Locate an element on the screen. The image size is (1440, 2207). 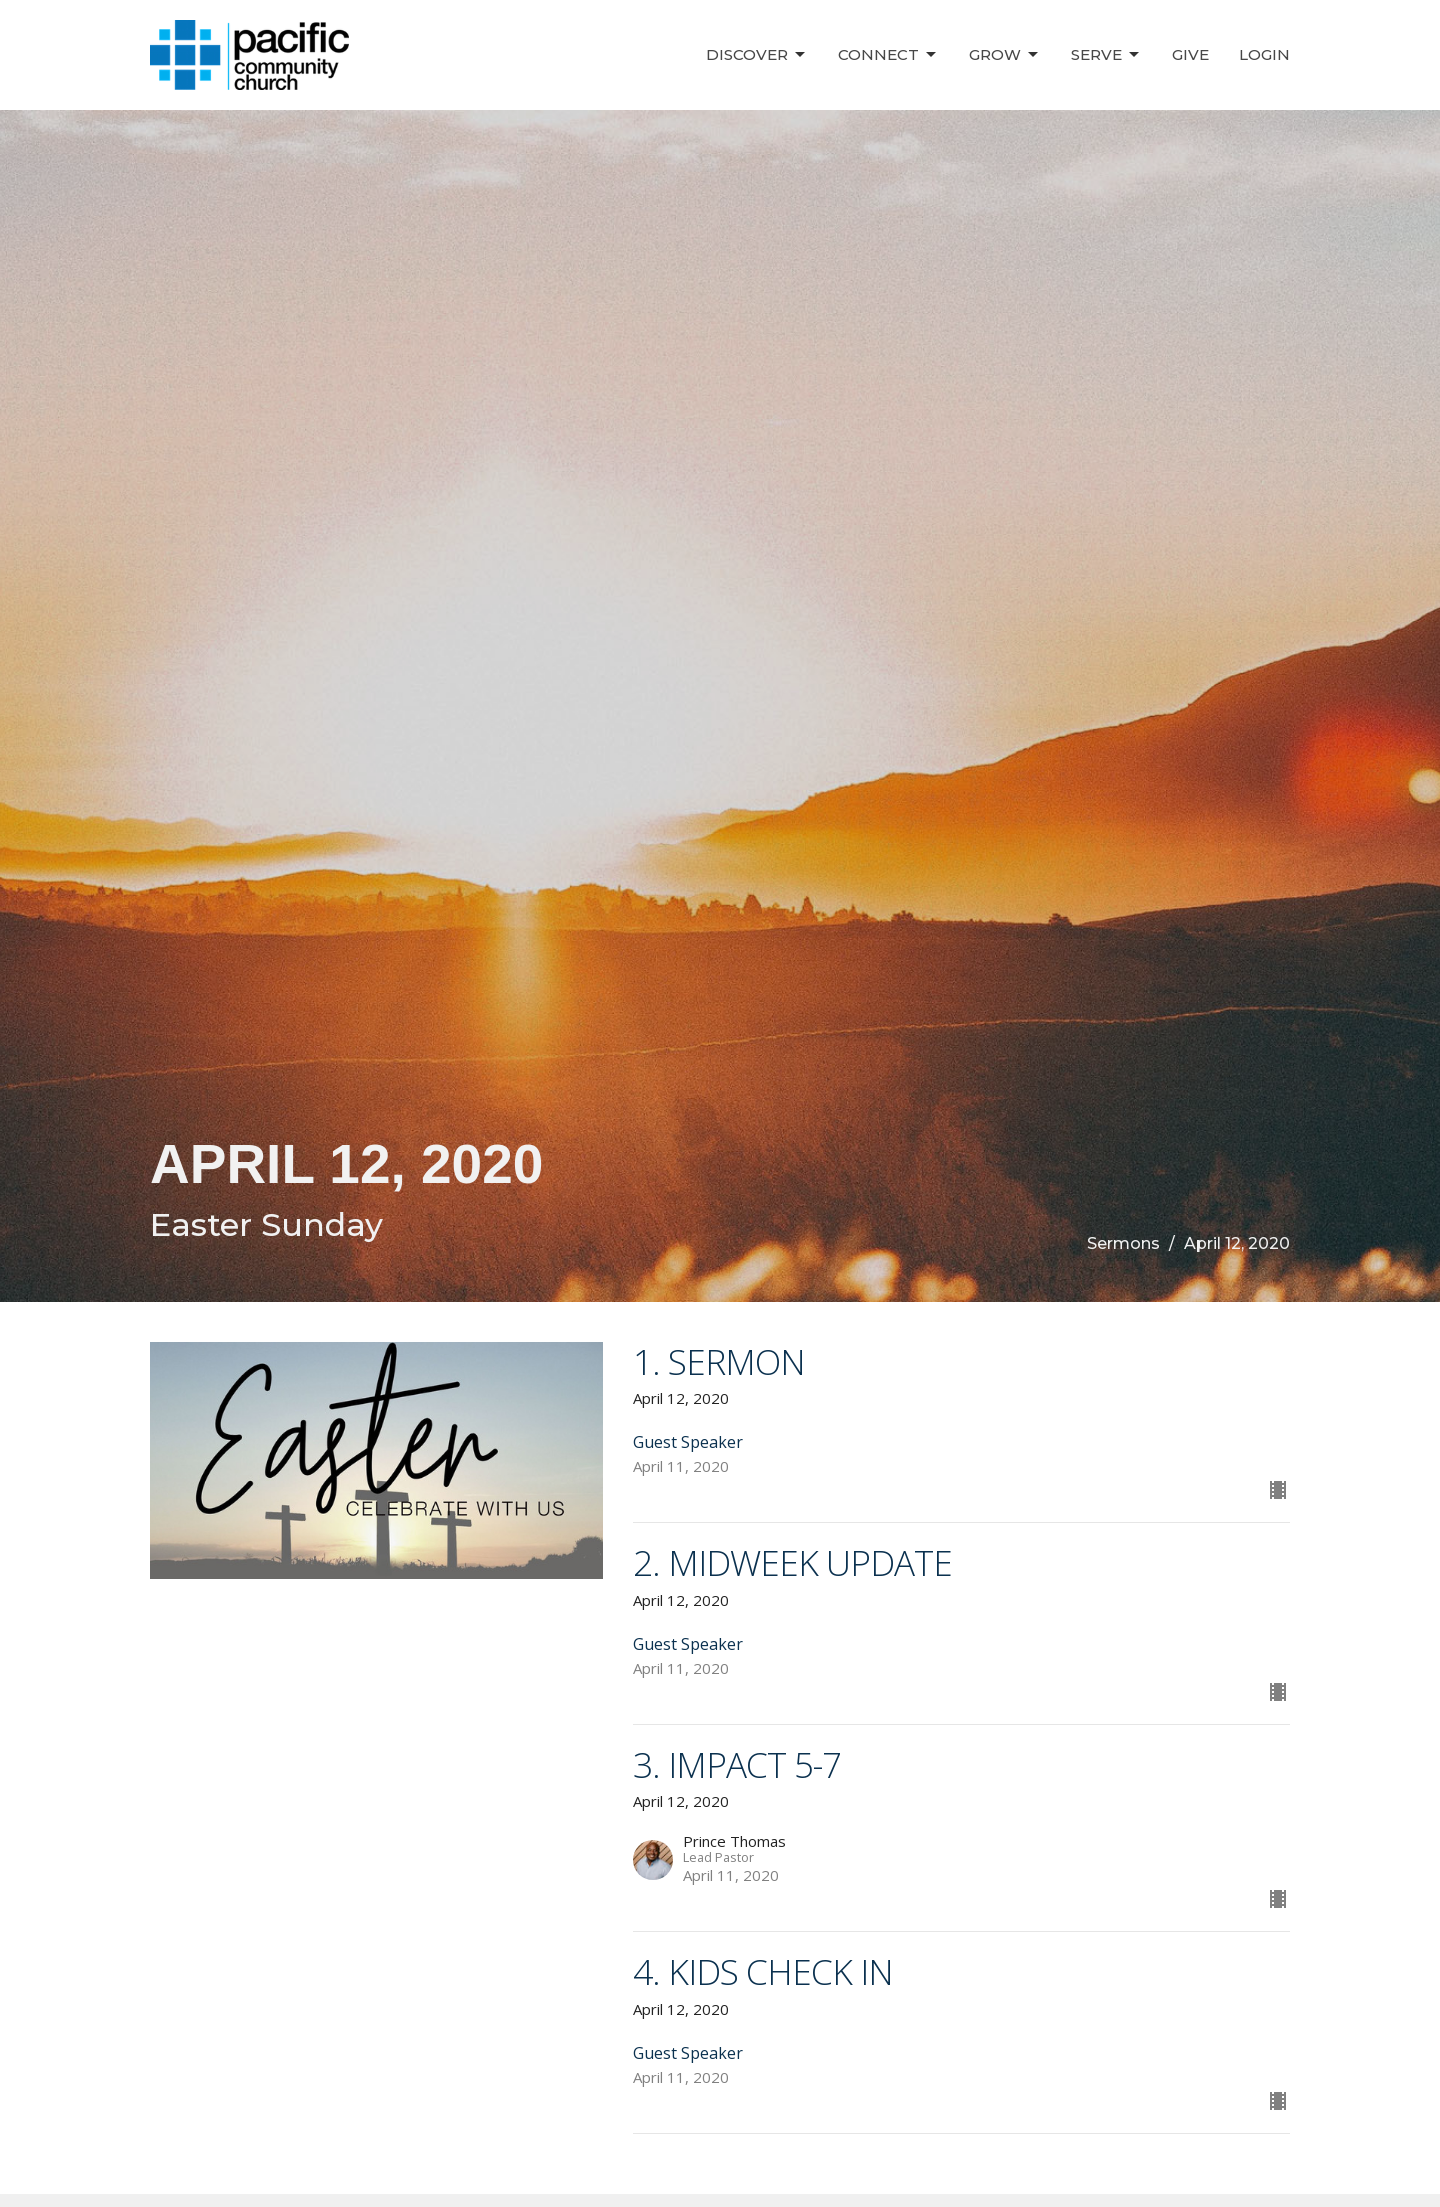
Login is located at coordinates (1264, 54).